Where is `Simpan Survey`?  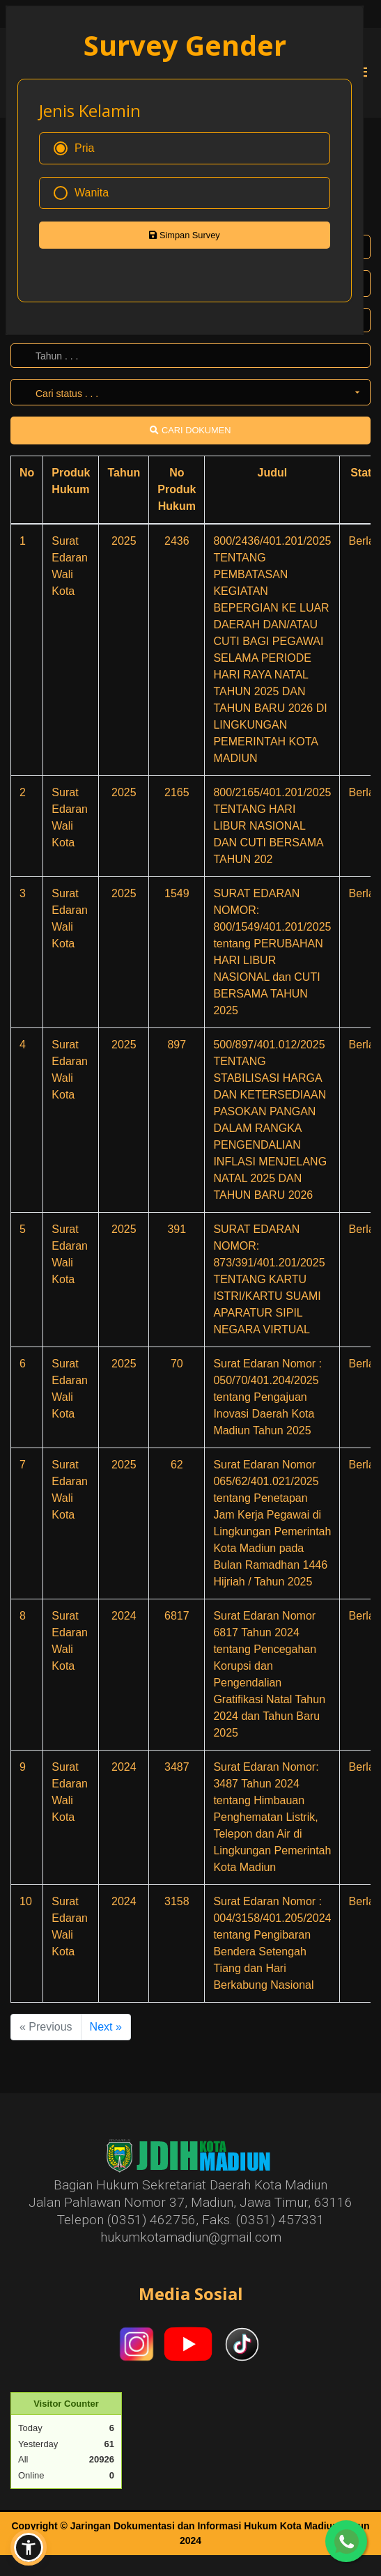
Simpan Survey is located at coordinates (184, 235).